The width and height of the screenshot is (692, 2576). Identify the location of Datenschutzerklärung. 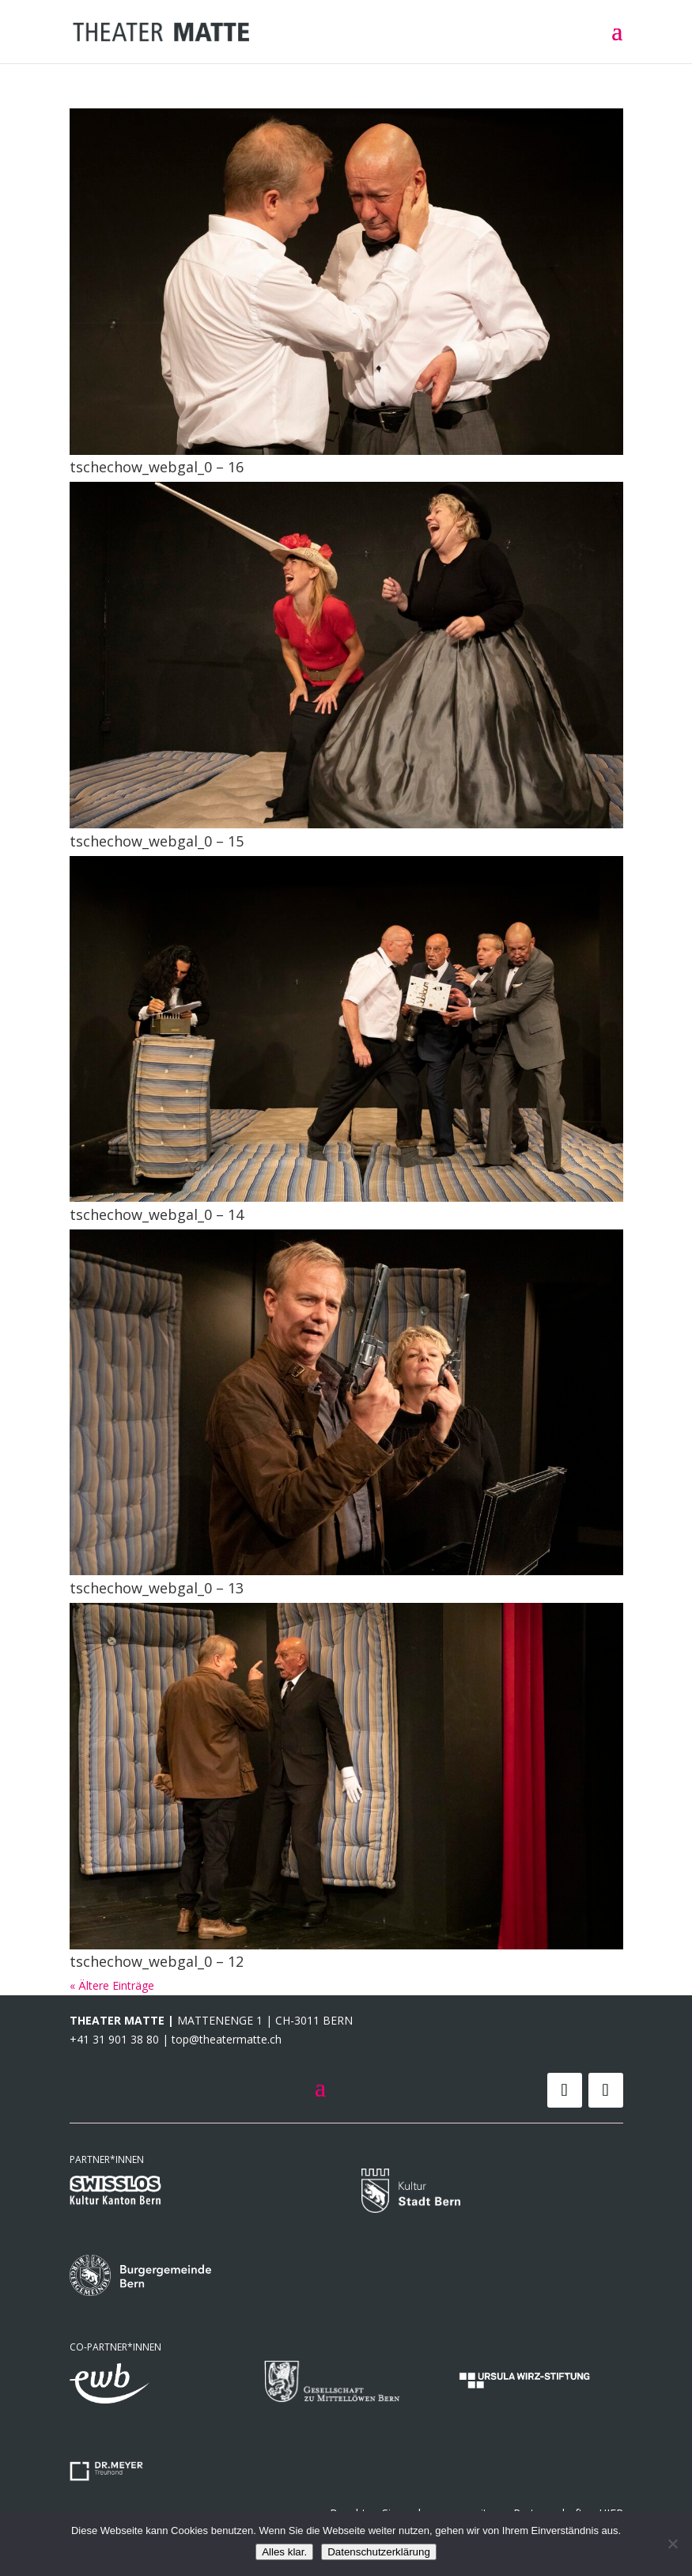
(378, 2552).